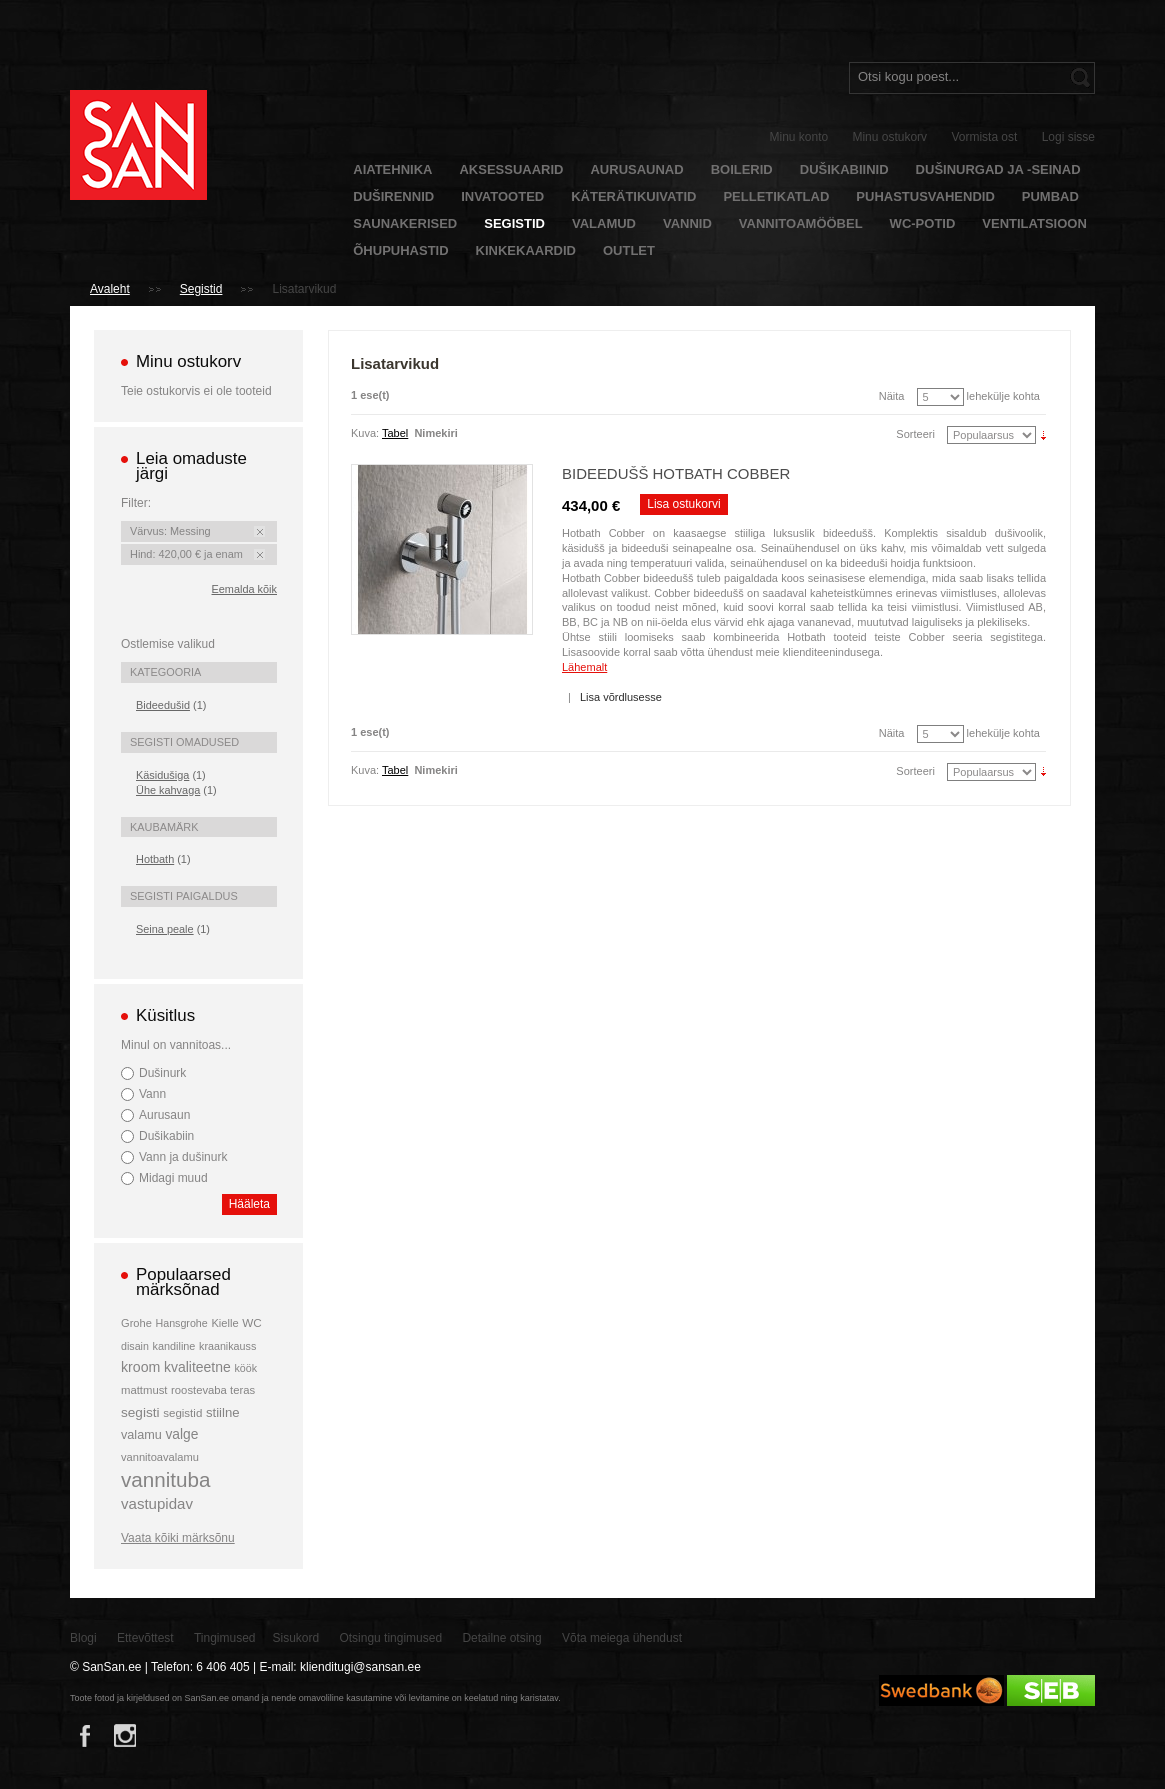 This screenshot has width=1165, height=1789. What do you see at coordinates (162, 1073) in the screenshot?
I see `Dušinurk` at bounding box center [162, 1073].